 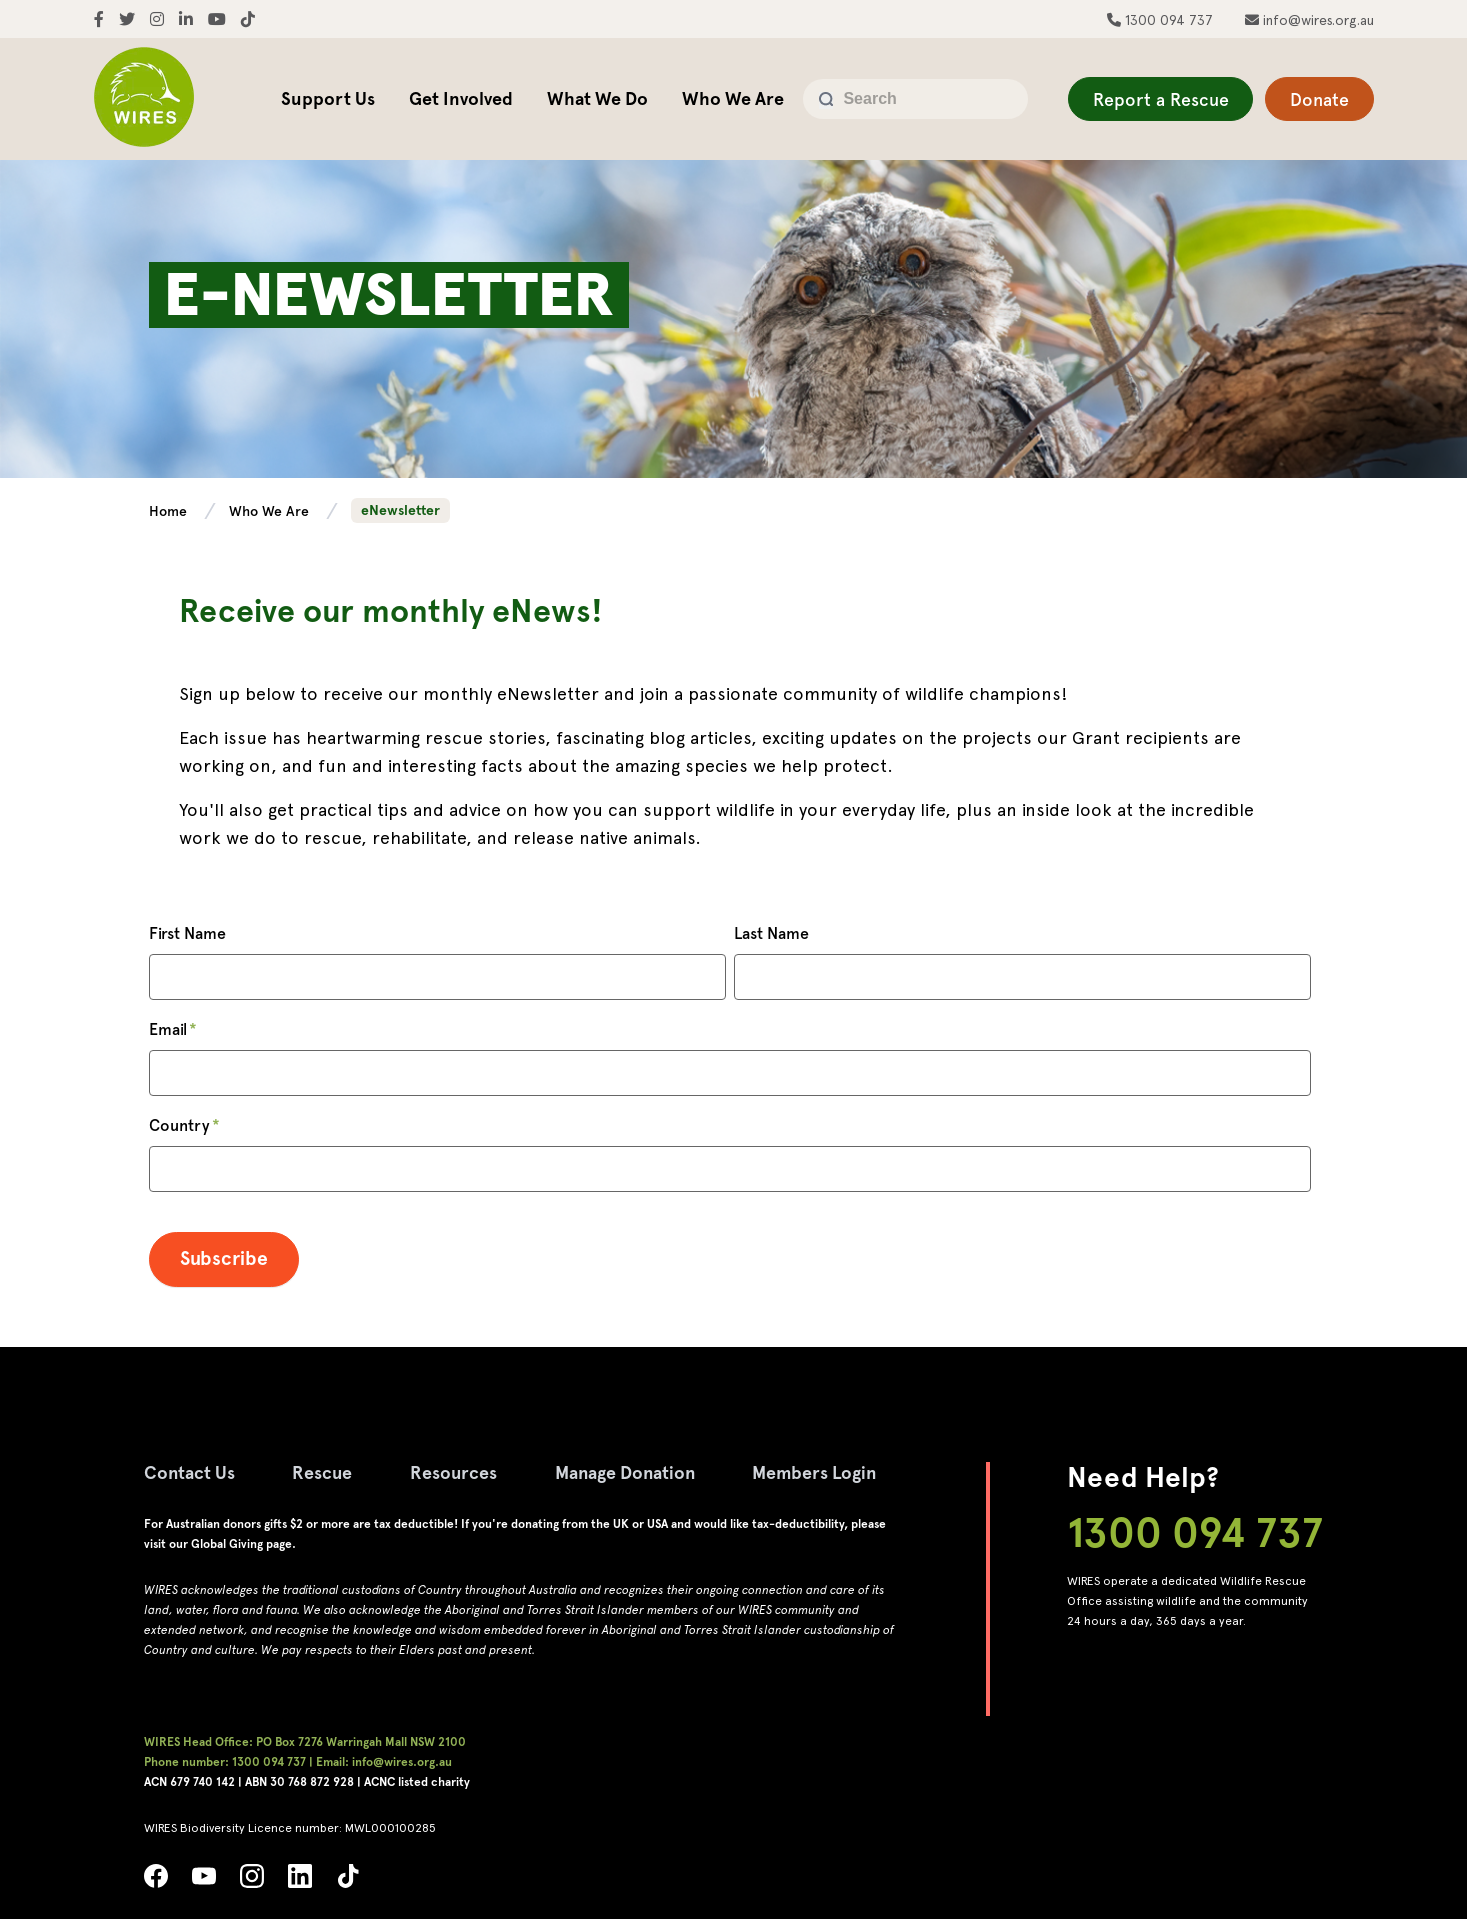 What do you see at coordinates (456, 1472) in the screenshot?
I see `Resources` at bounding box center [456, 1472].